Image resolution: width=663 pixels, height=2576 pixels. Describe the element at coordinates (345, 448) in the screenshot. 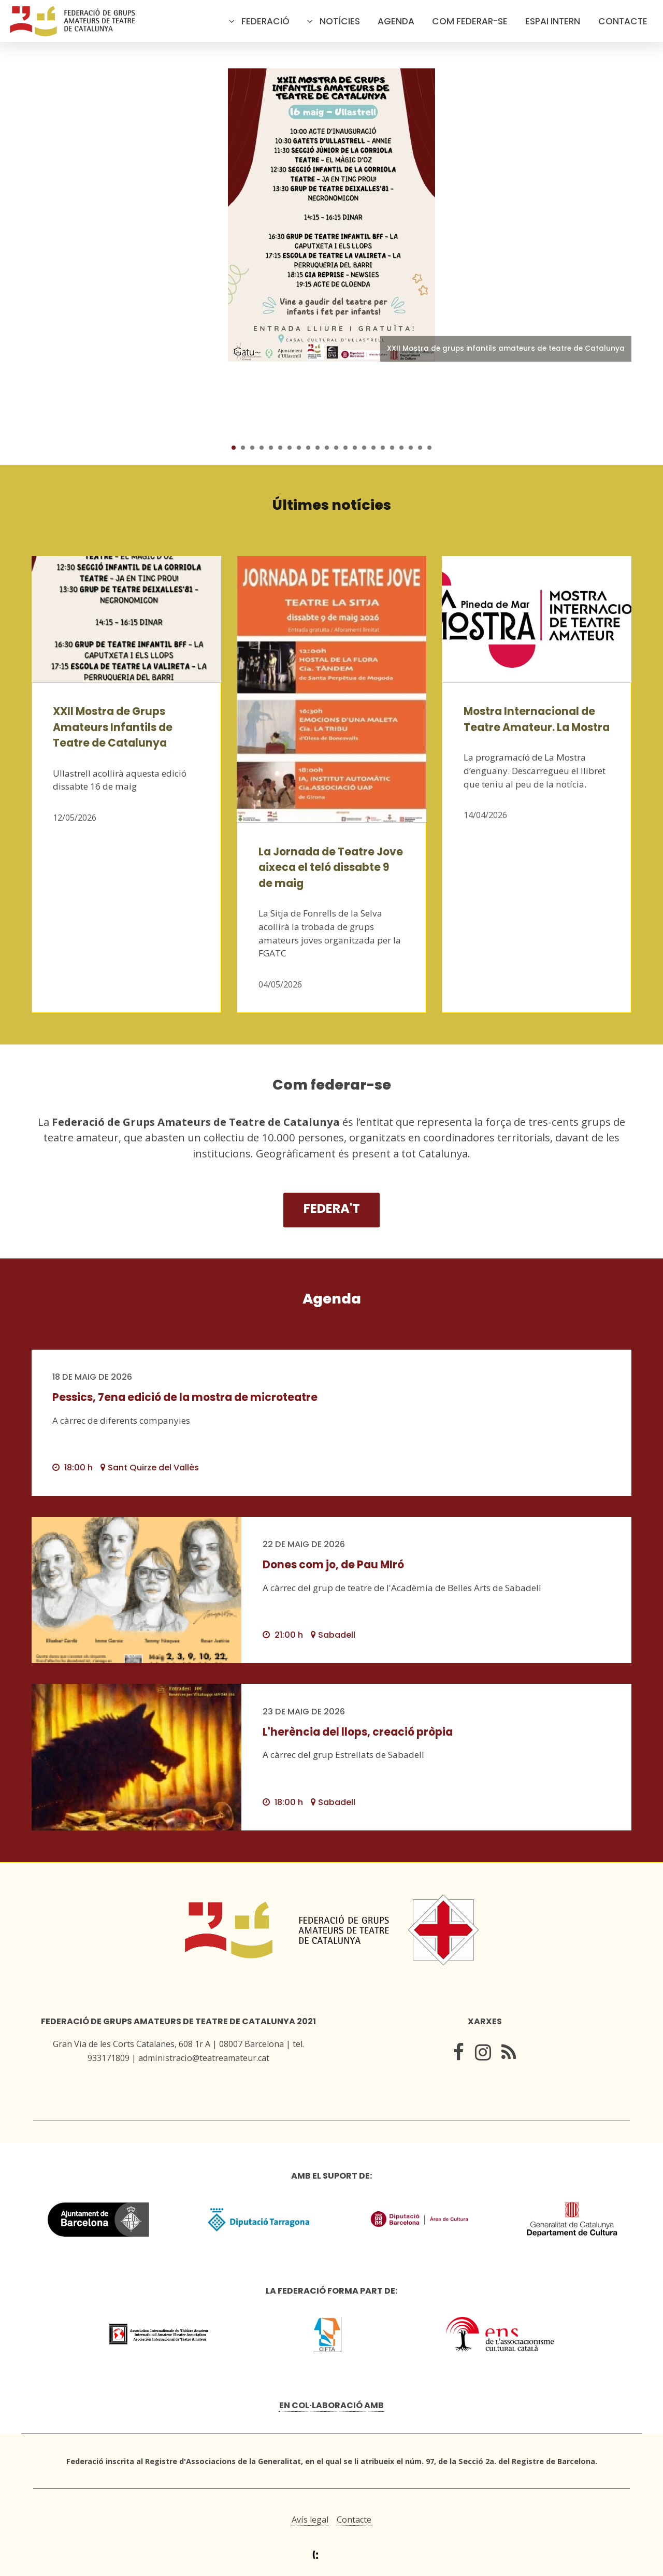

I see `13` at that location.